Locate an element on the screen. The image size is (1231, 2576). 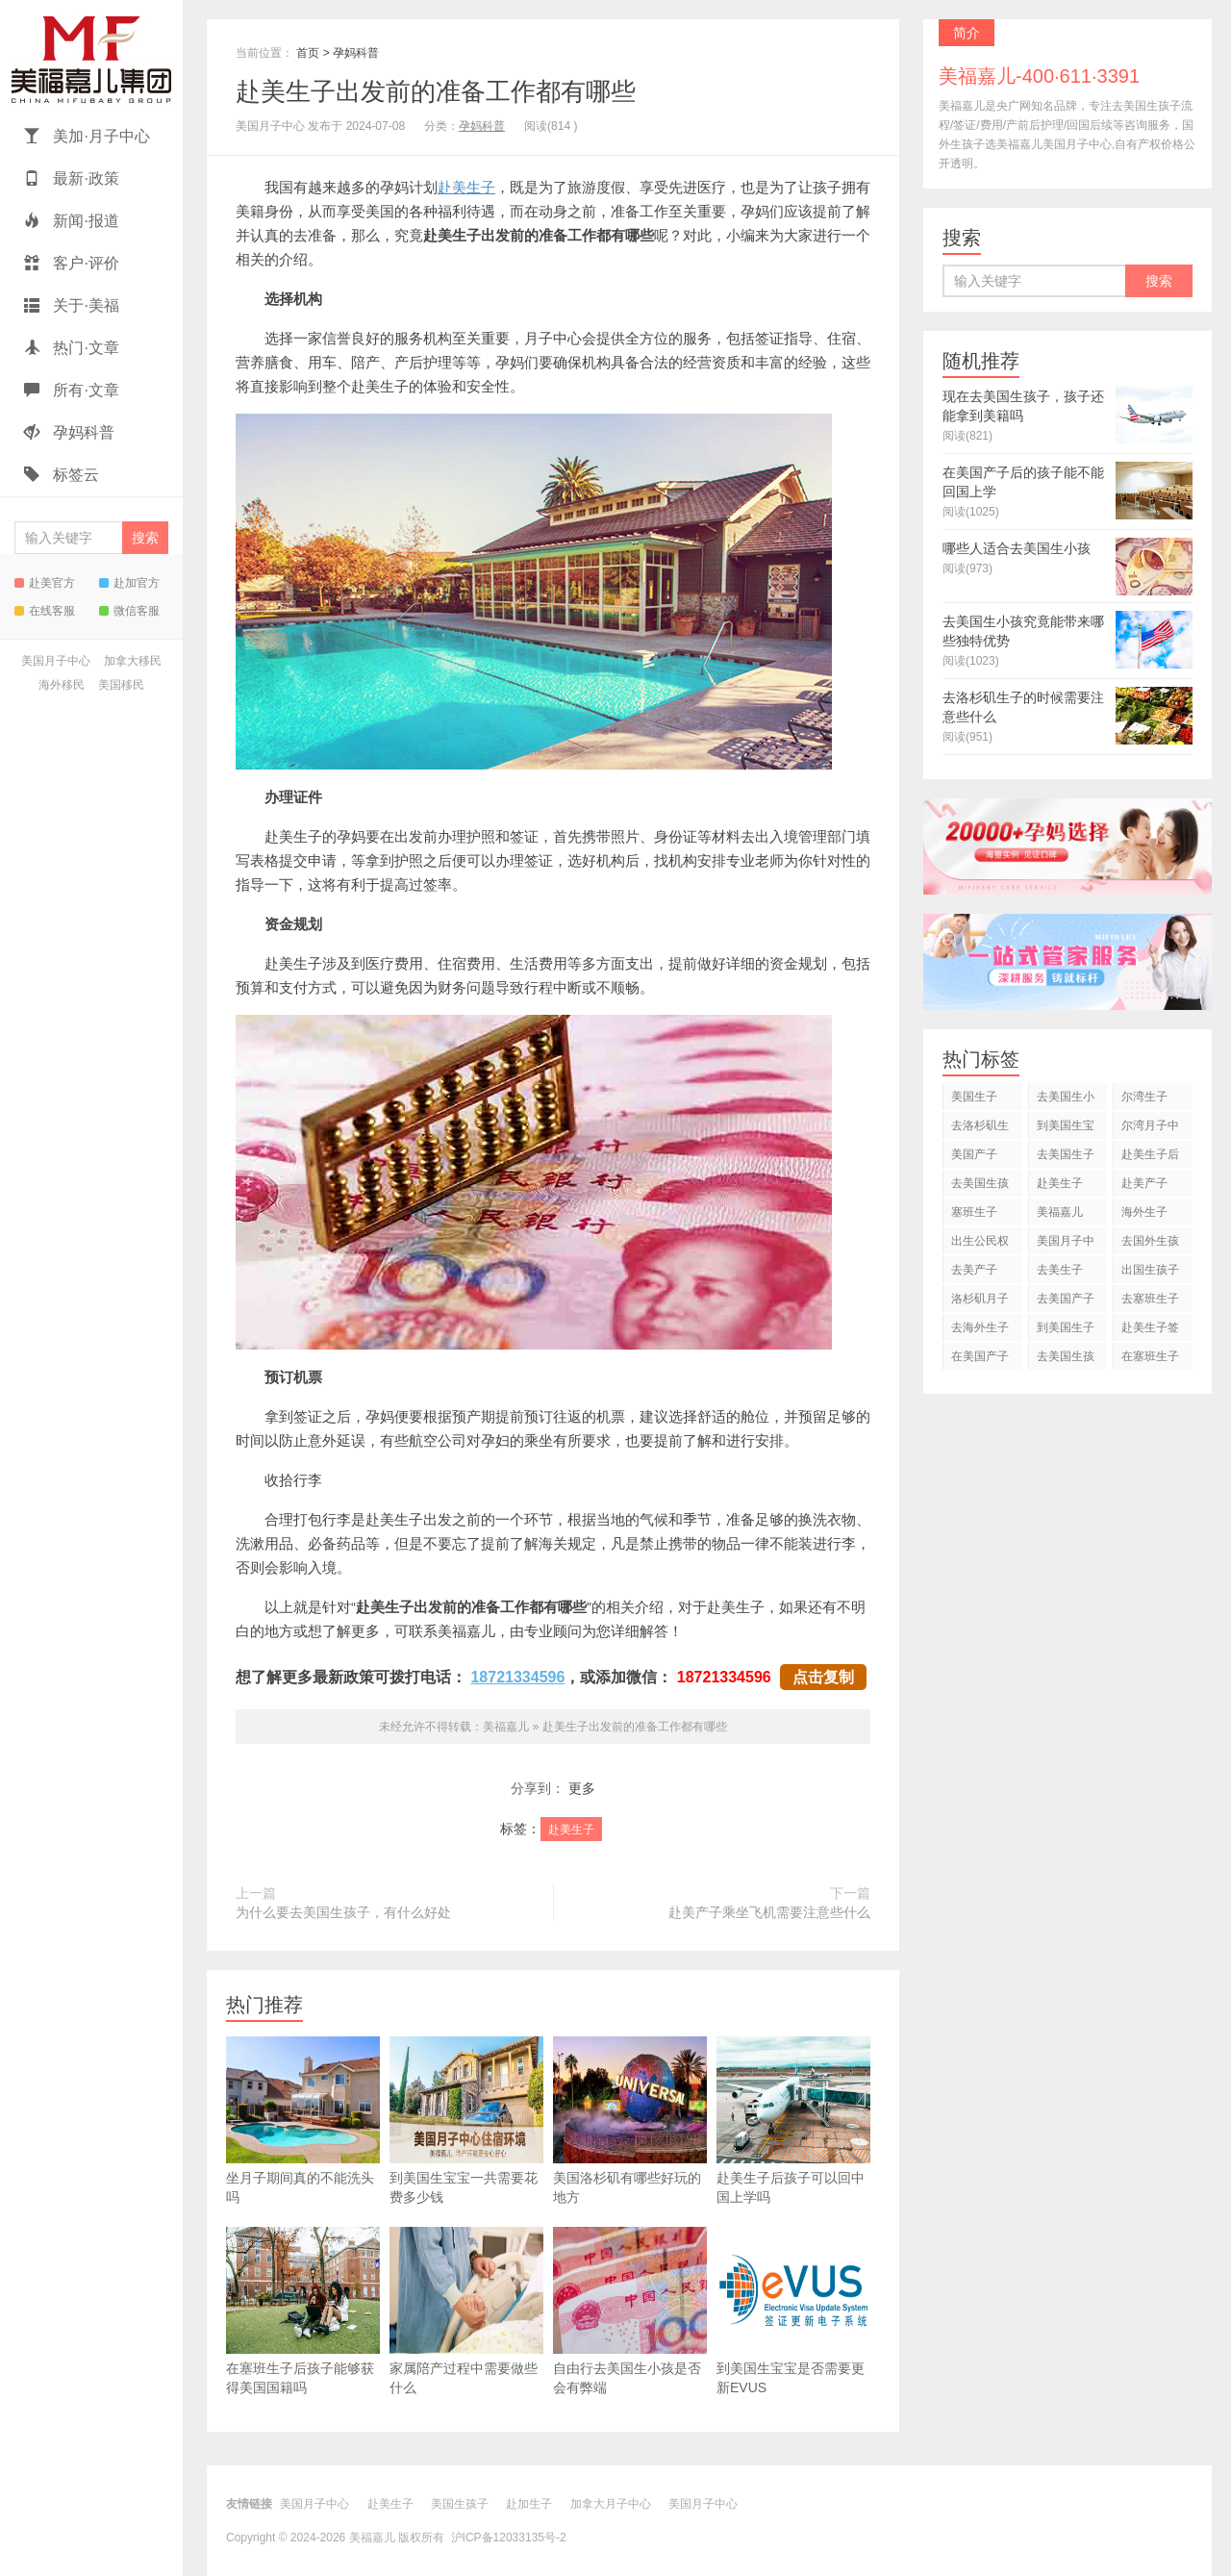
去洛杉矶生子 is located at coordinates (980, 1129).